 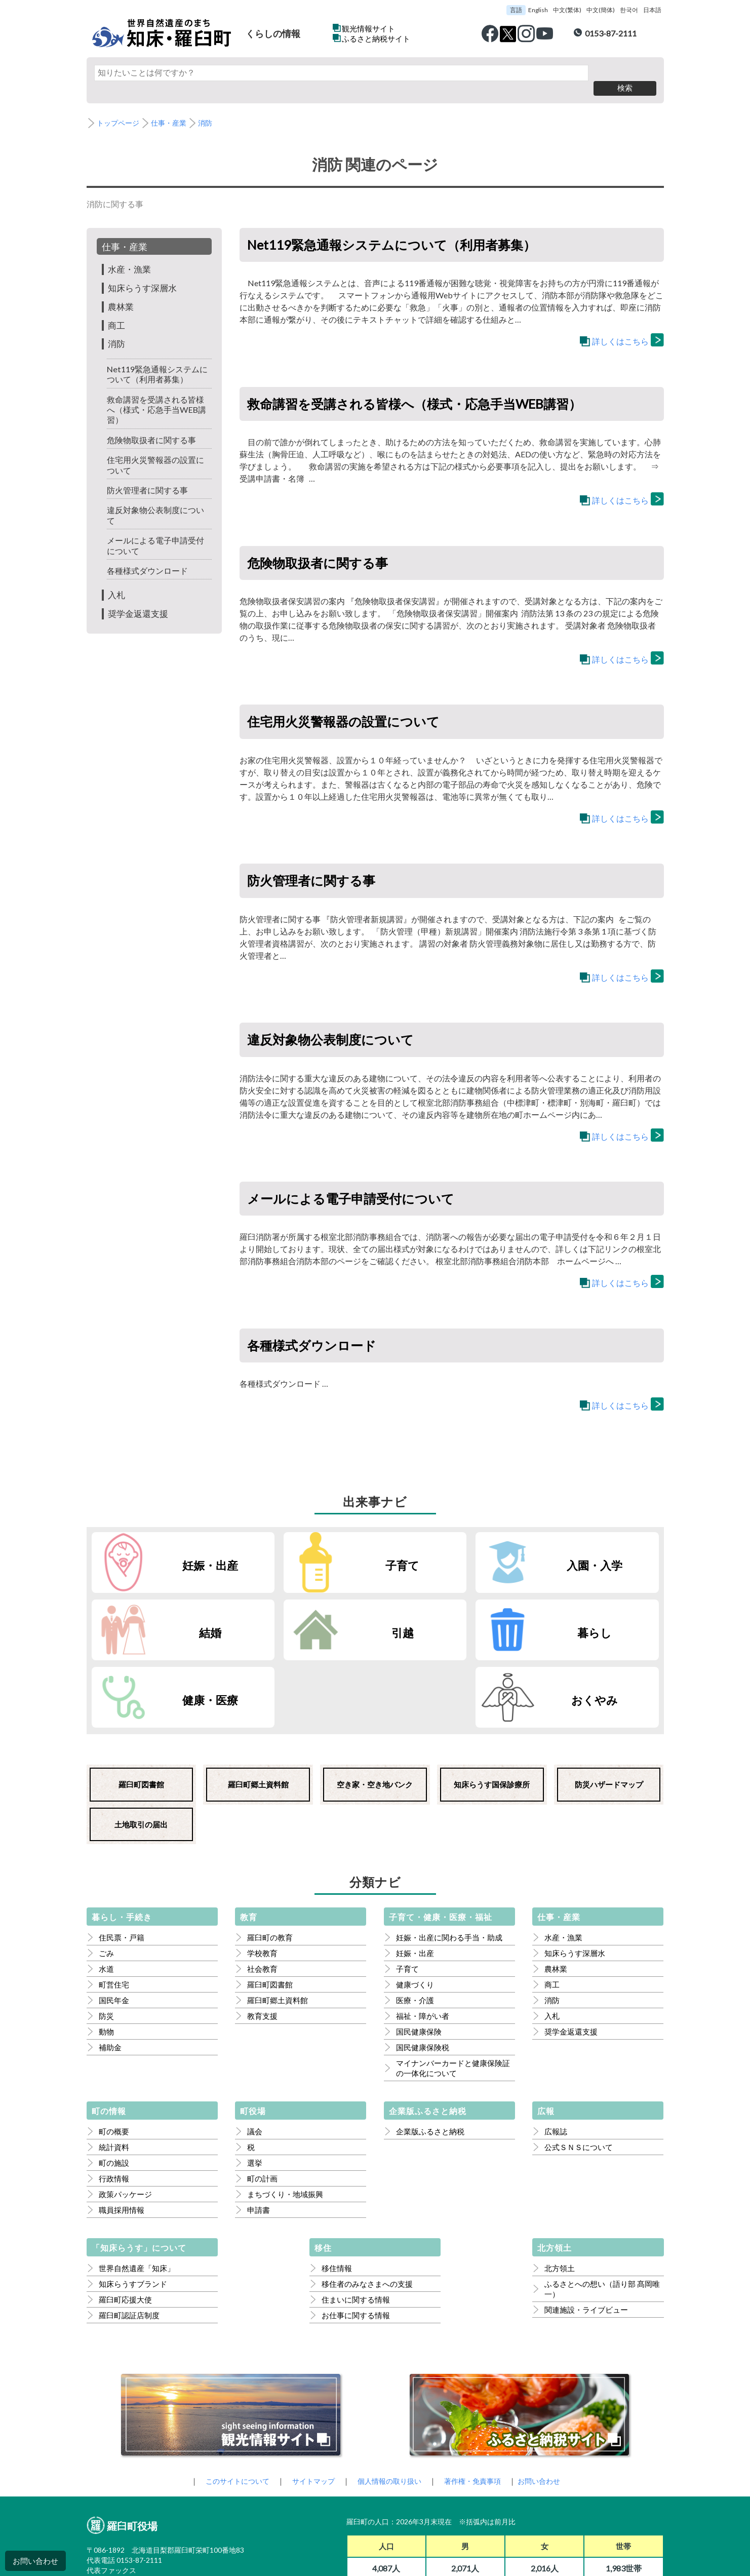 I want to click on 個人情報の取り扱い, so click(x=390, y=2398).